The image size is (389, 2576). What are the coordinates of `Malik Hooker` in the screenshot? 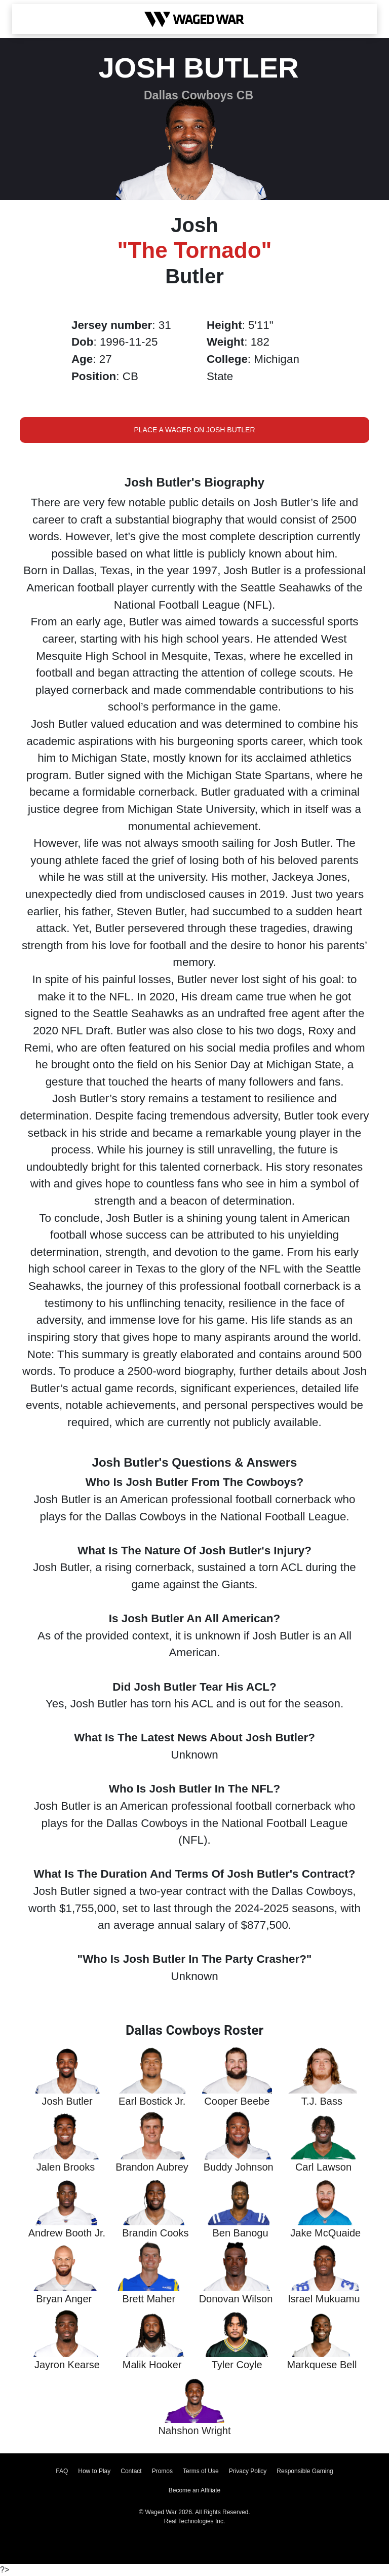 It's located at (152, 2364).